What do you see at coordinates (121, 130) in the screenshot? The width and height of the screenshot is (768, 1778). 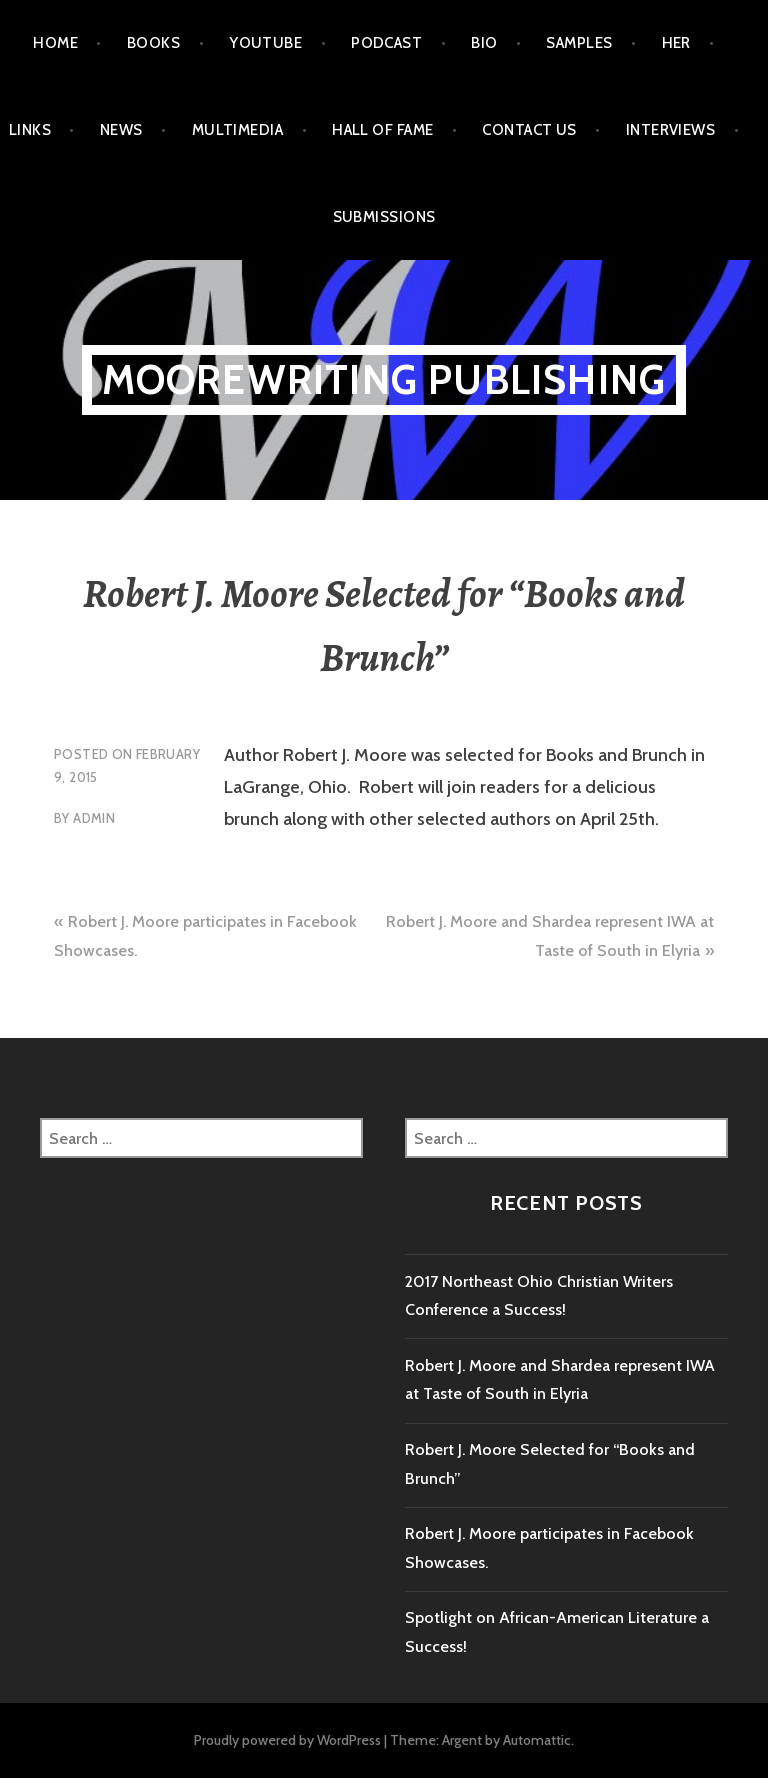 I see `News` at bounding box center [121, 130].